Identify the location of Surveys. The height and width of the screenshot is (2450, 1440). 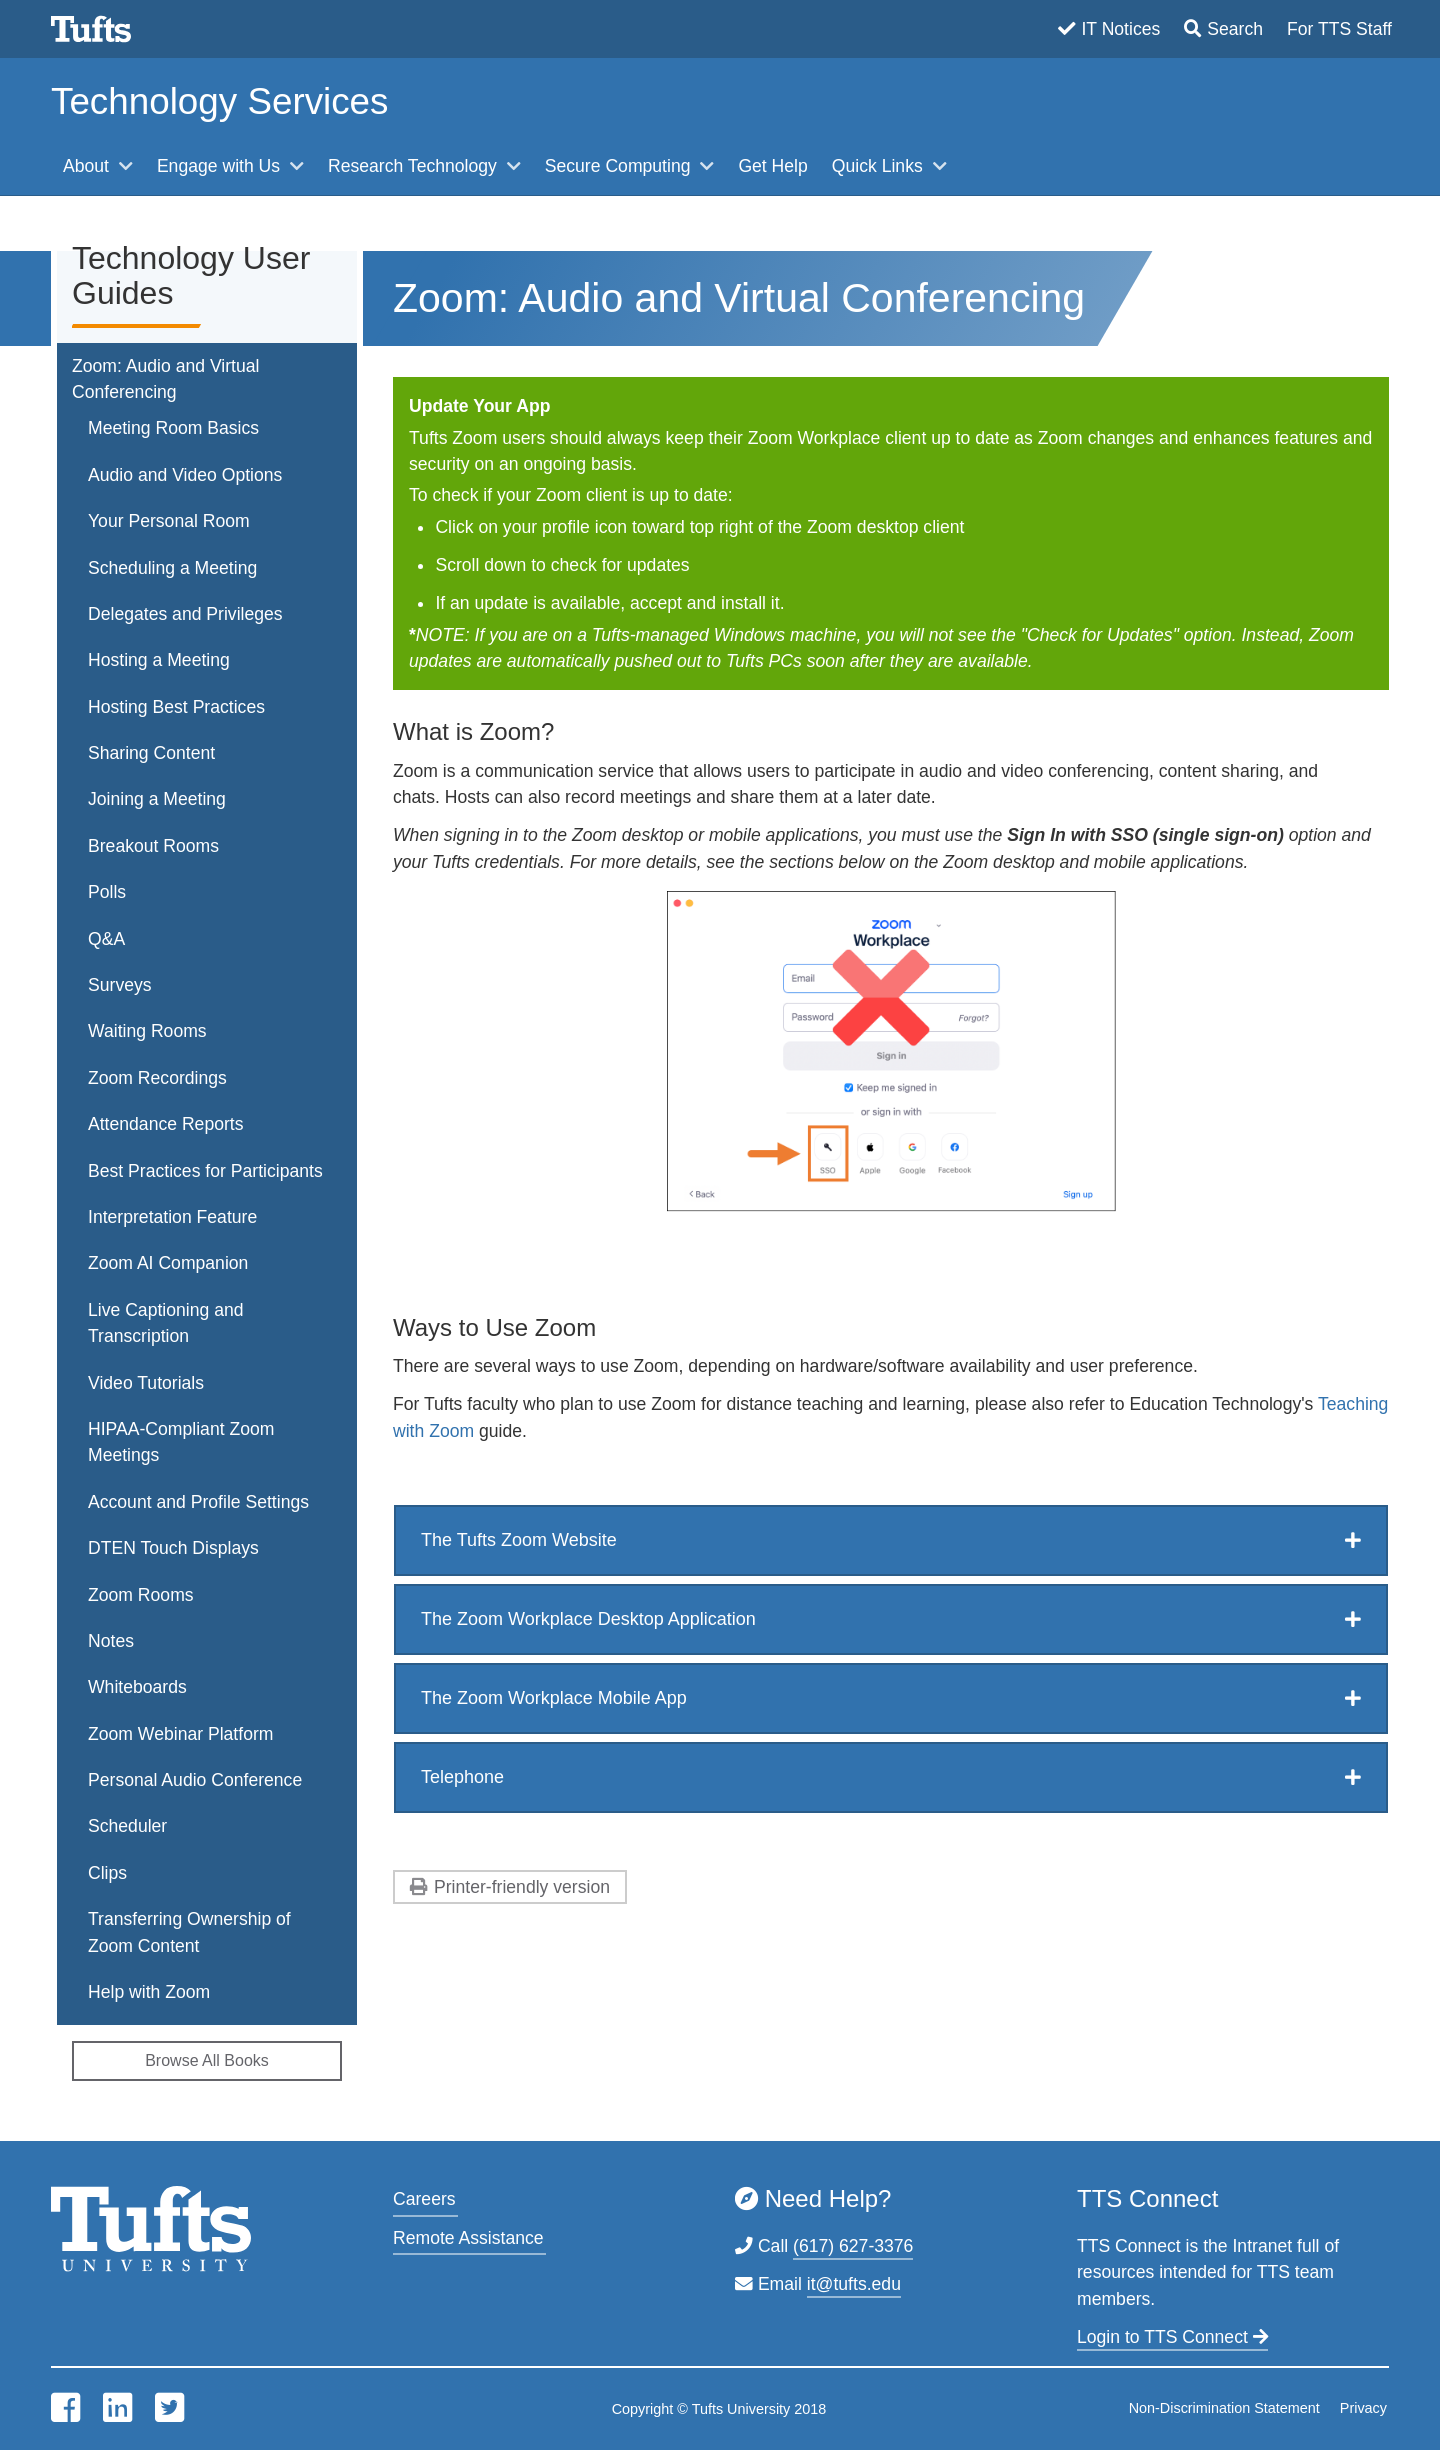
(120, 985).